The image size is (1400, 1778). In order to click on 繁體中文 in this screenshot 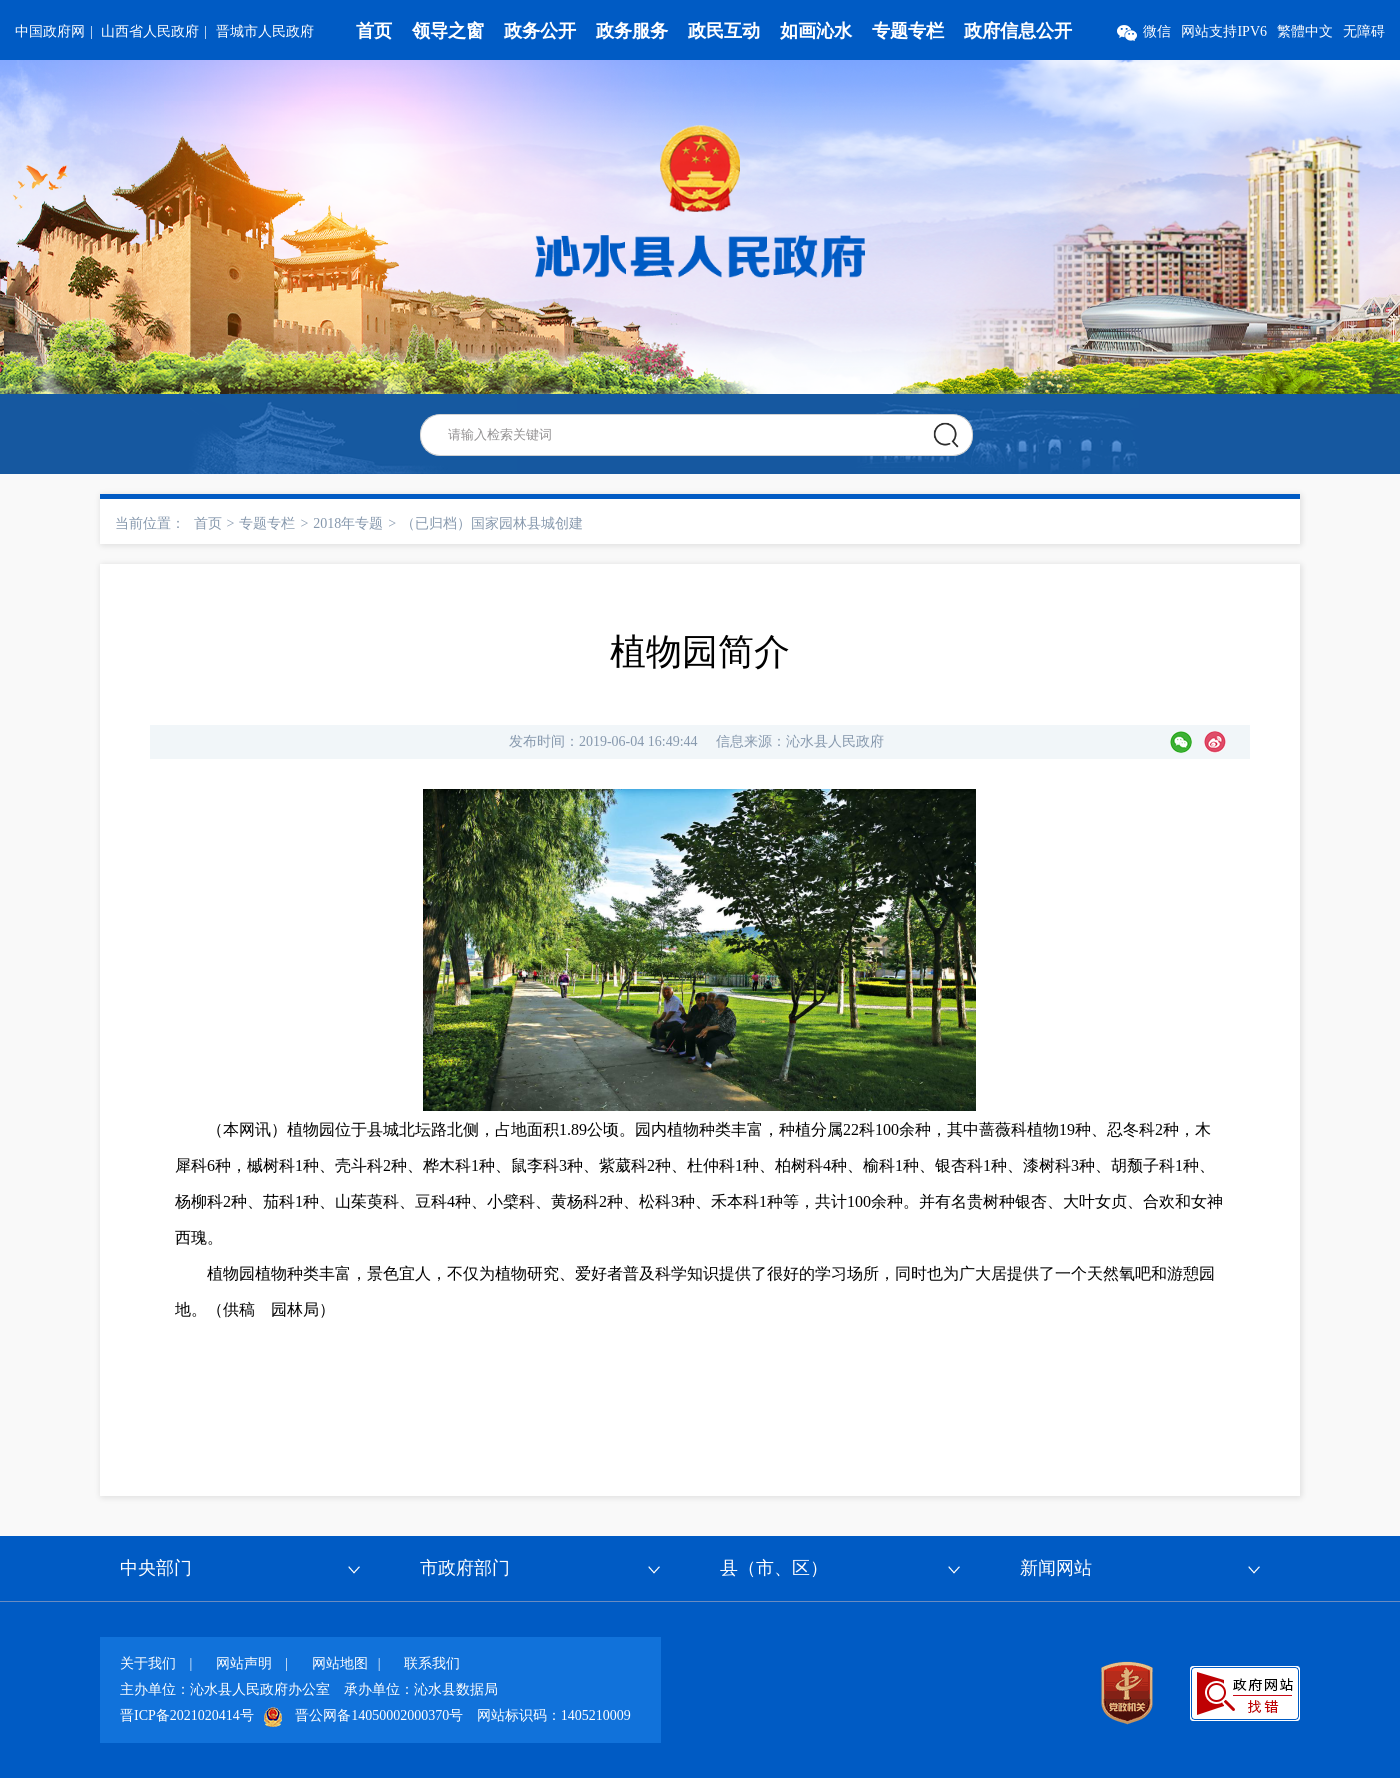, I will do `click(1305, 31)`.